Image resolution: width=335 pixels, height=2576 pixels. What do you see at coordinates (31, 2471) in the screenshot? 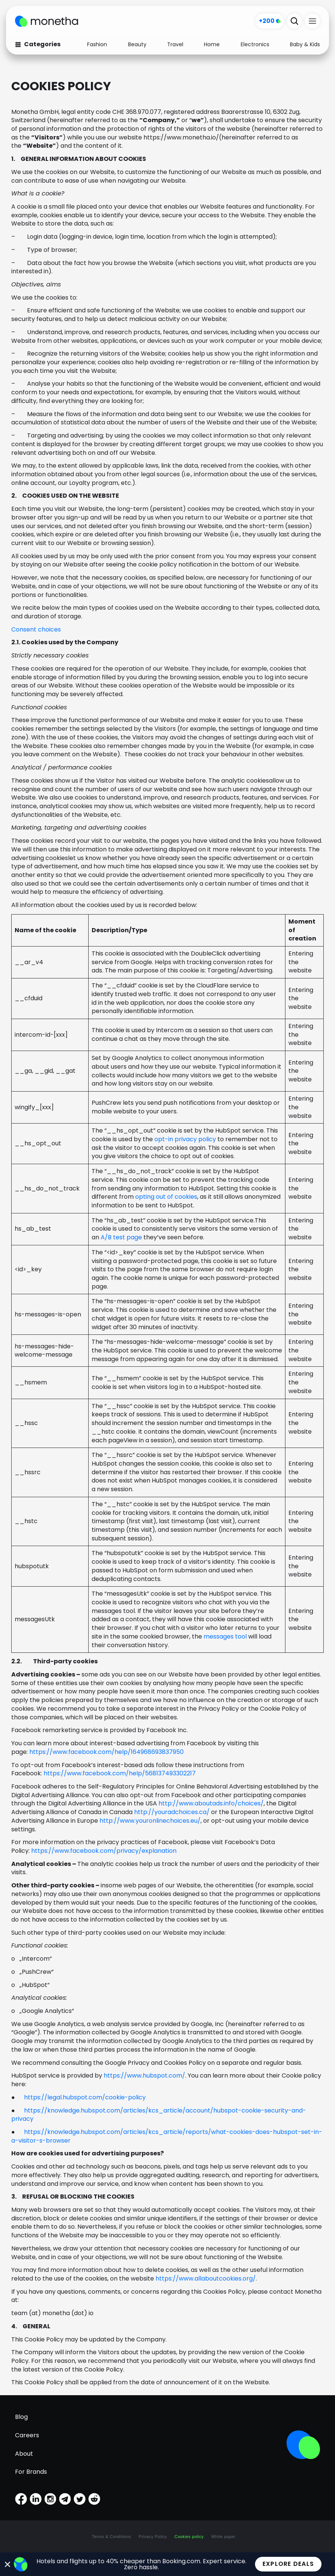
I see `For Brands` at bounding box center [31, 2471].